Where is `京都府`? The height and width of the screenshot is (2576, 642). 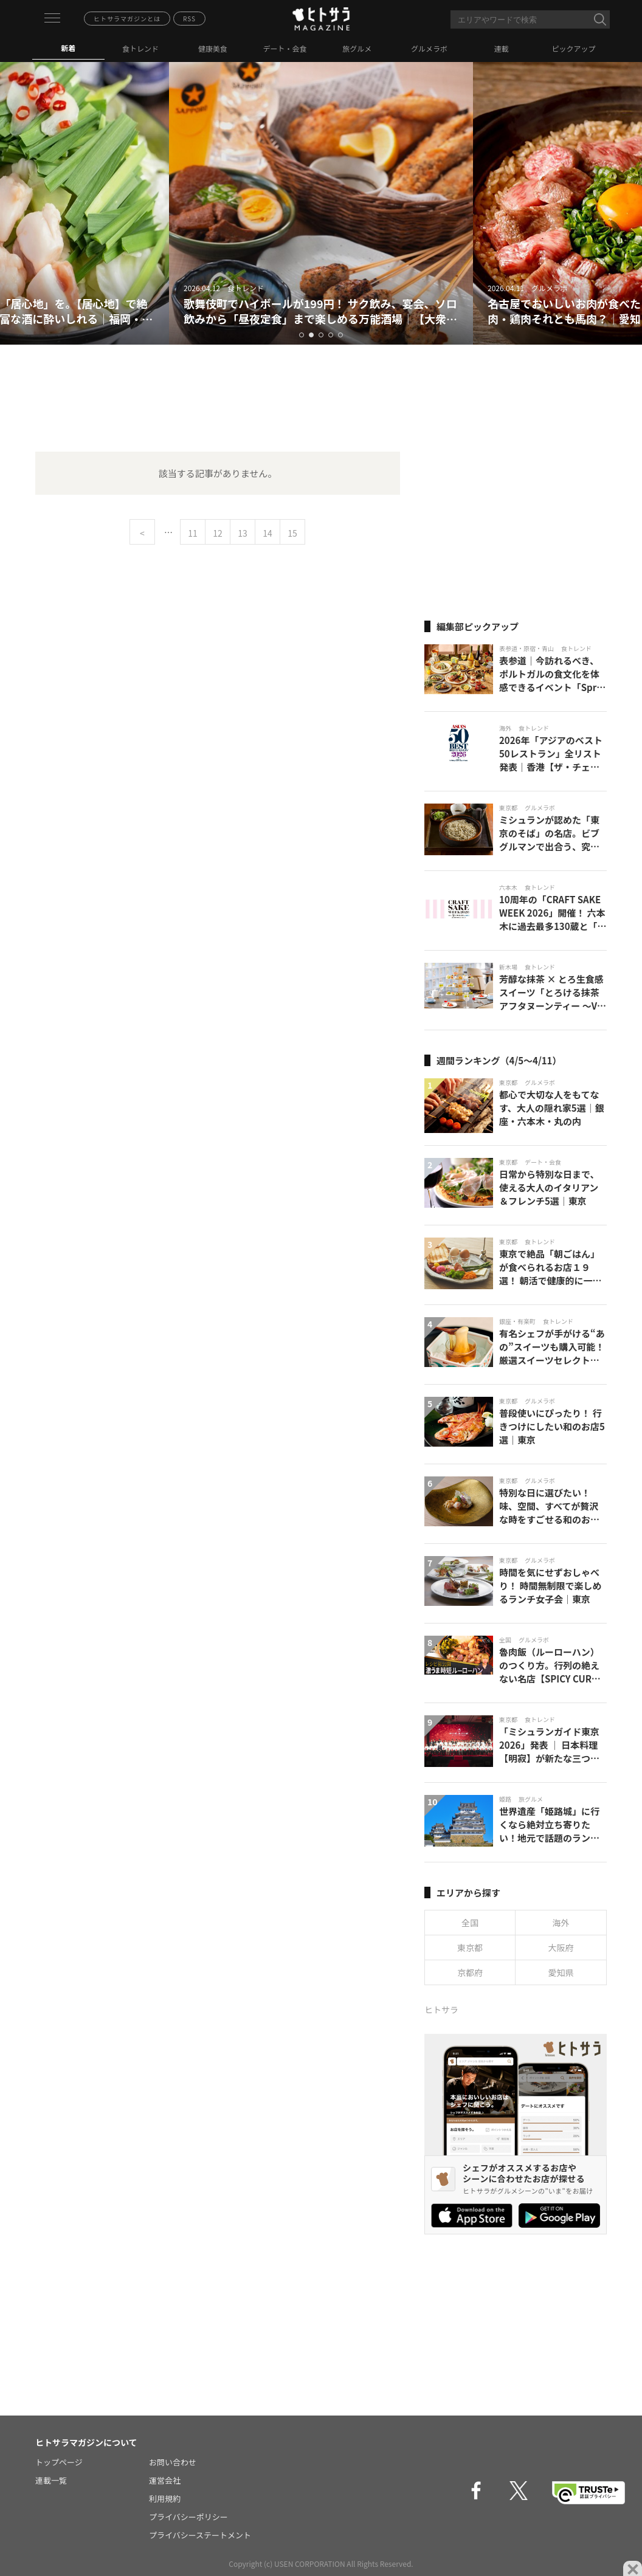
京都府 is located at coordinates (470, 1972).